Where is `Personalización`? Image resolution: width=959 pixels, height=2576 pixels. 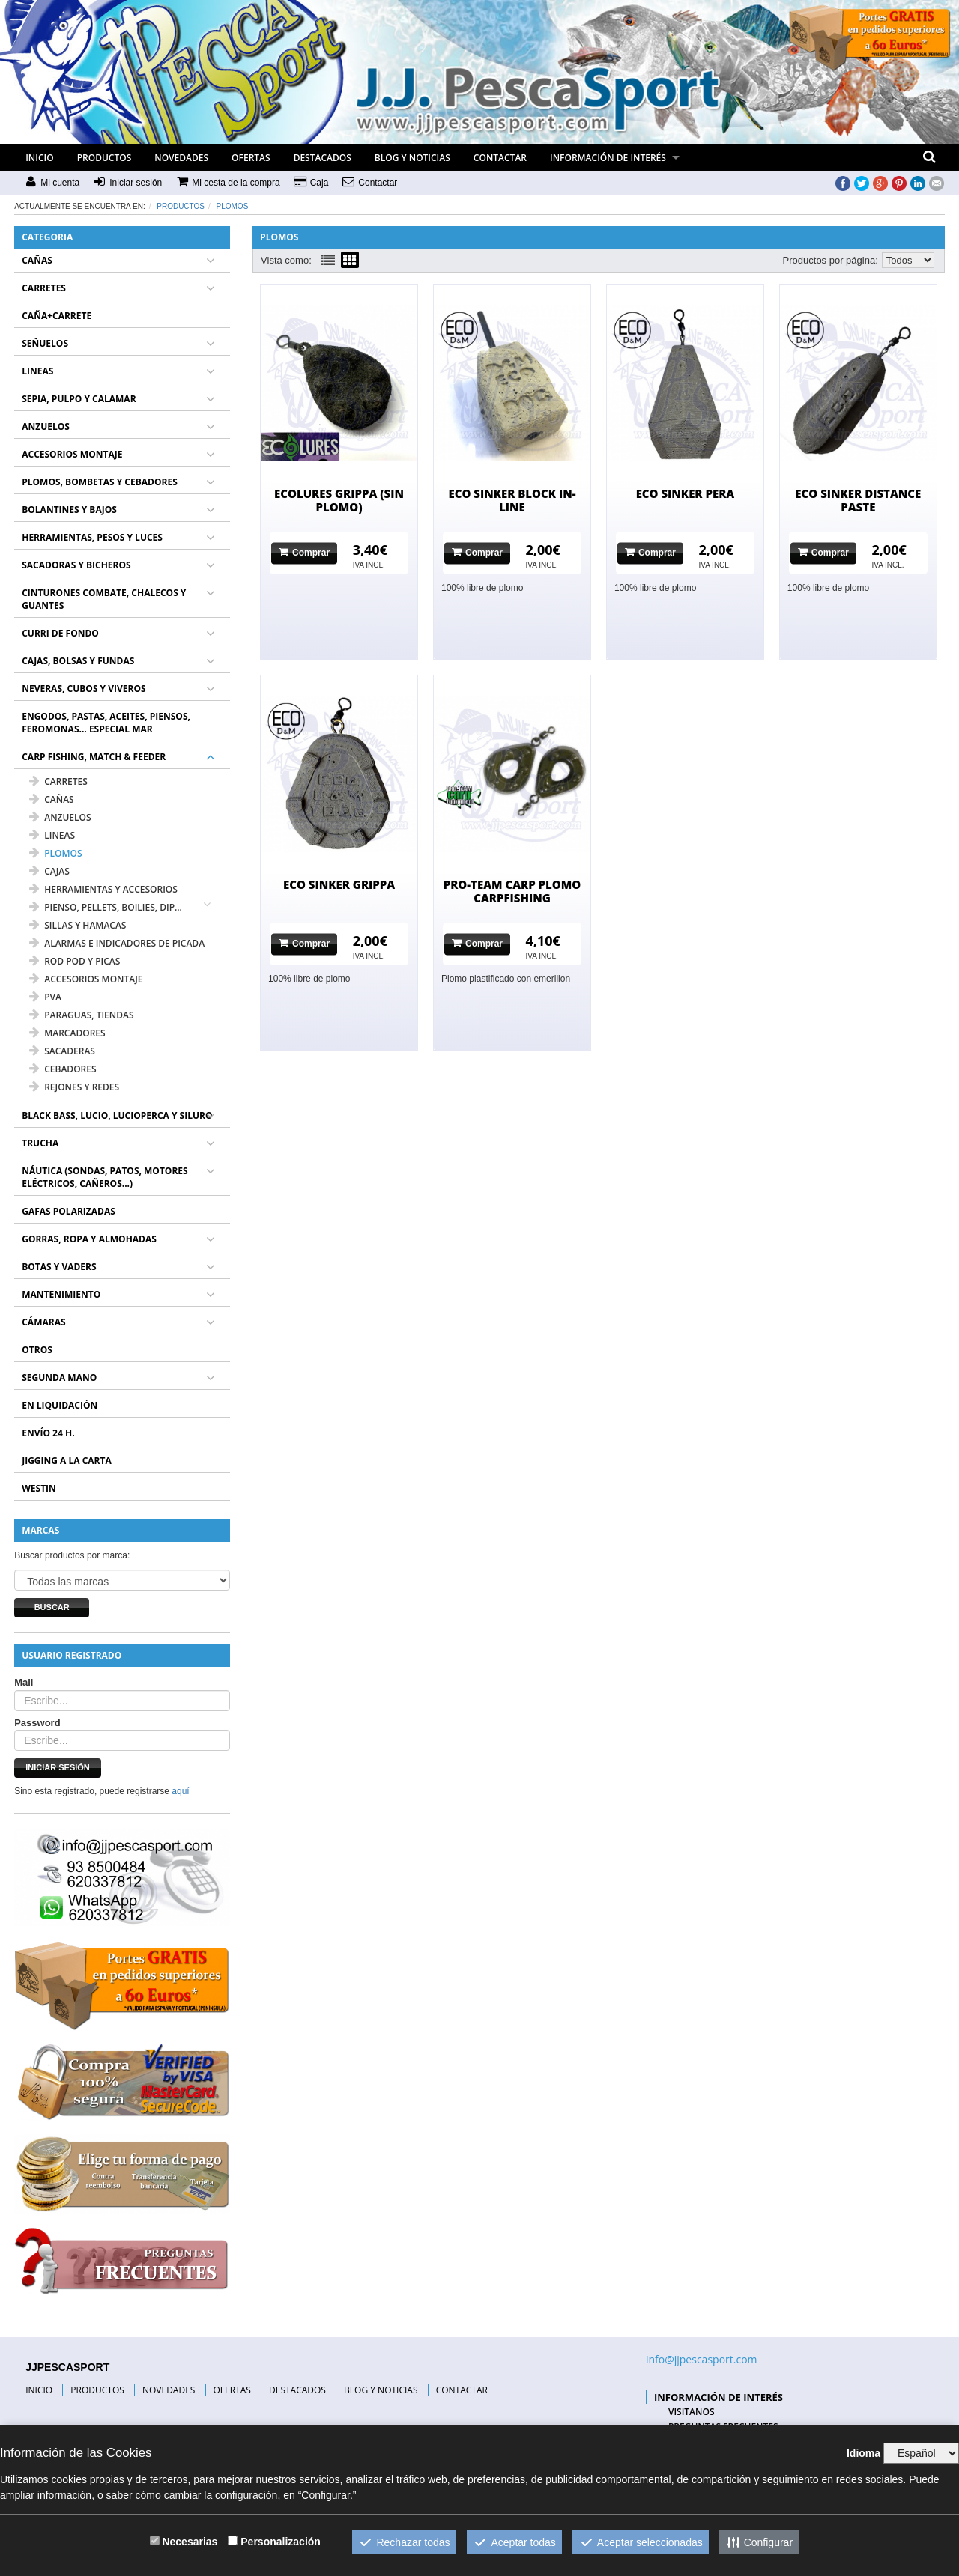 Personalización is located at coordinates (280, 2542).